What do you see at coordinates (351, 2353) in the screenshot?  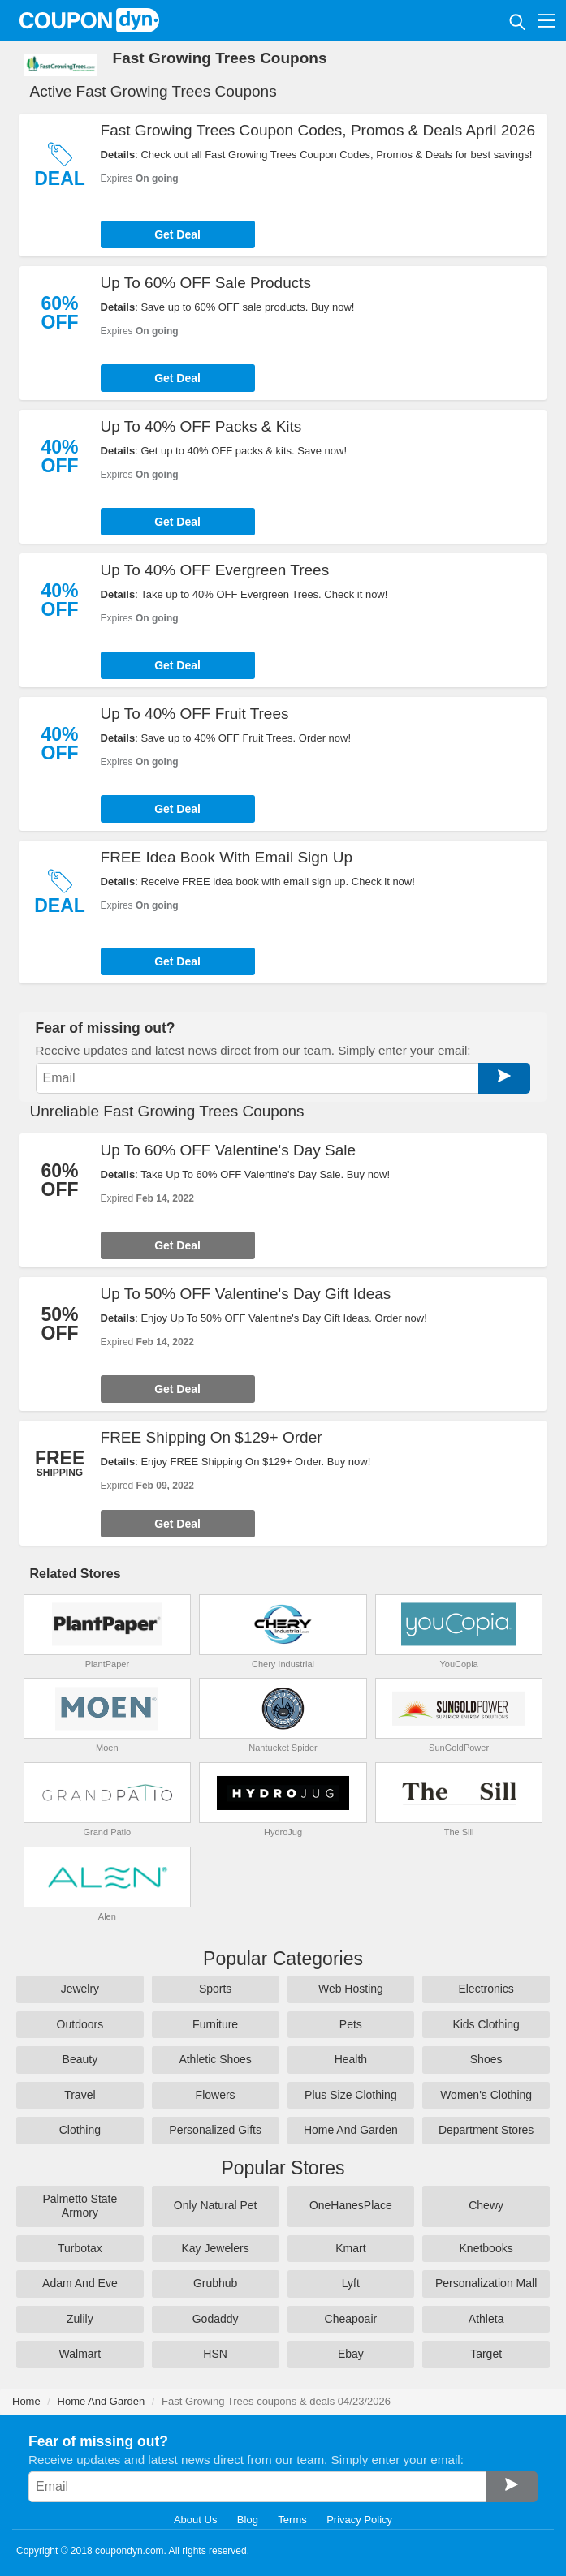 I see `Ebay` at bounding box center [351, 2353].